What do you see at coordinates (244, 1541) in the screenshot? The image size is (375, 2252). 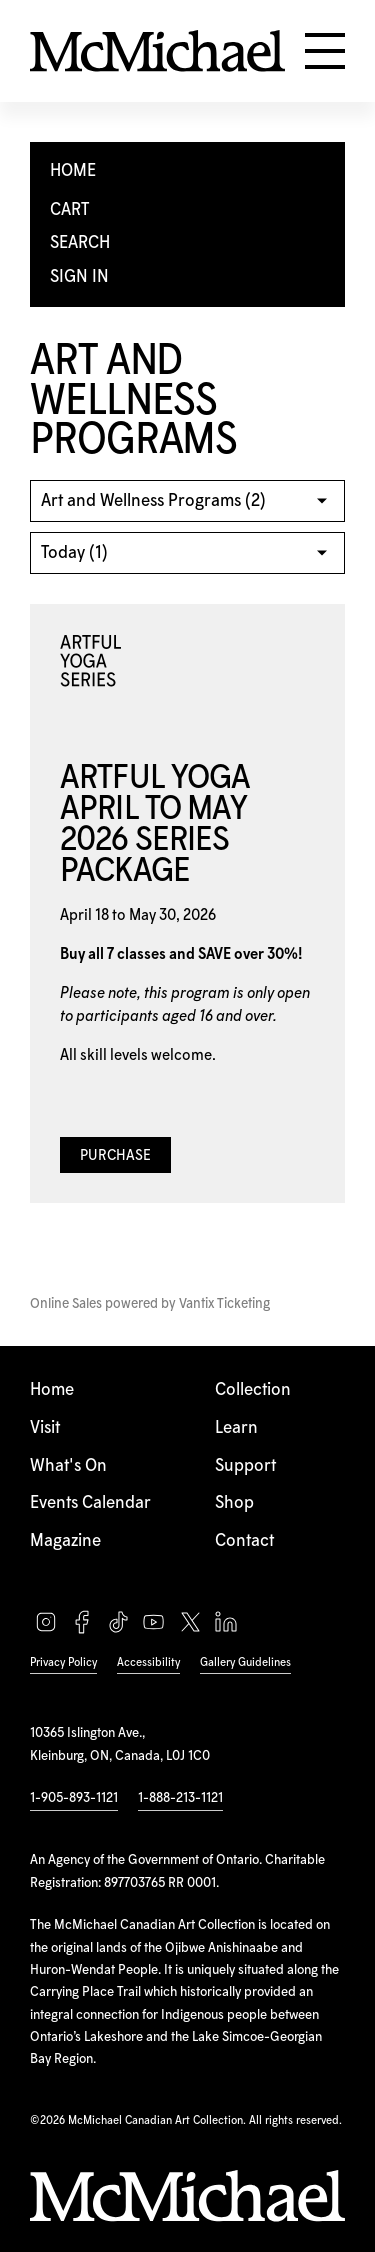 I see `Contact` at bounding box center [244, 1541].